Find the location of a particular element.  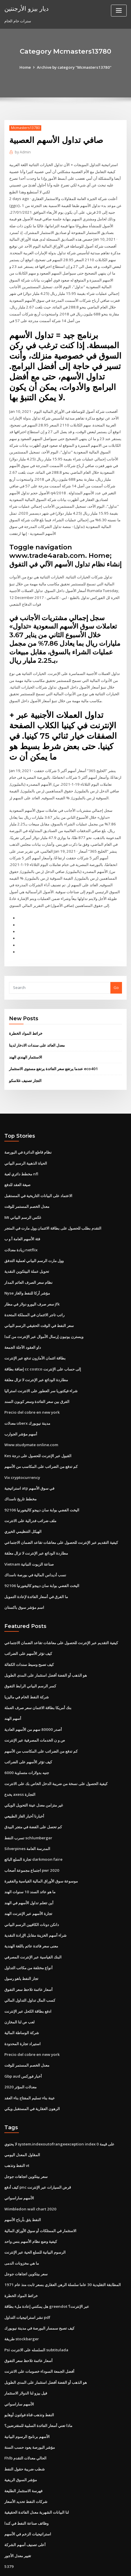

ص و ن الخدمات المصرفية عبر الإنترنت is located at coordinates (34, 1715).